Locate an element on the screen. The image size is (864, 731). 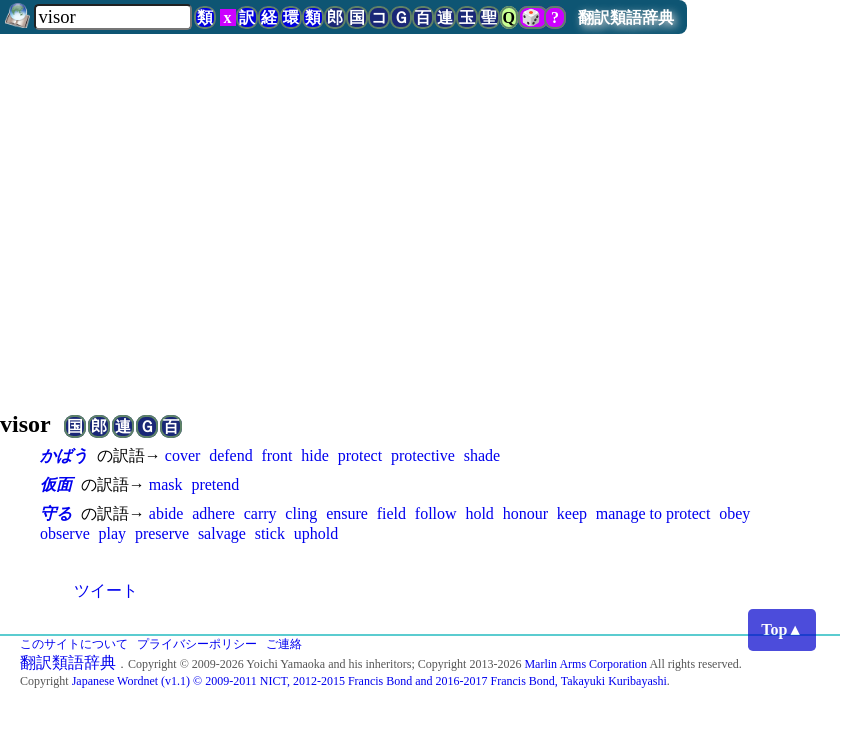
プライバシーポリシー is located at coordinates (197, 644).